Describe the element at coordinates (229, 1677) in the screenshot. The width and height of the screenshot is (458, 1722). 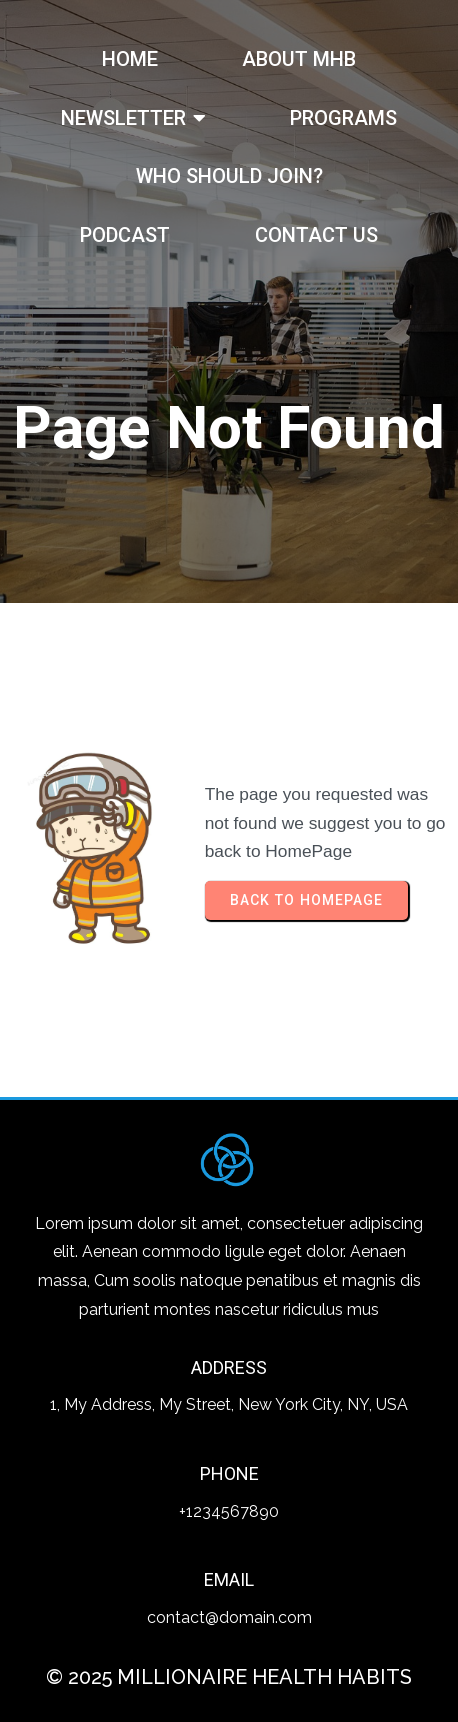
I see `© 2025 Millionaire Health Habits` at that location.